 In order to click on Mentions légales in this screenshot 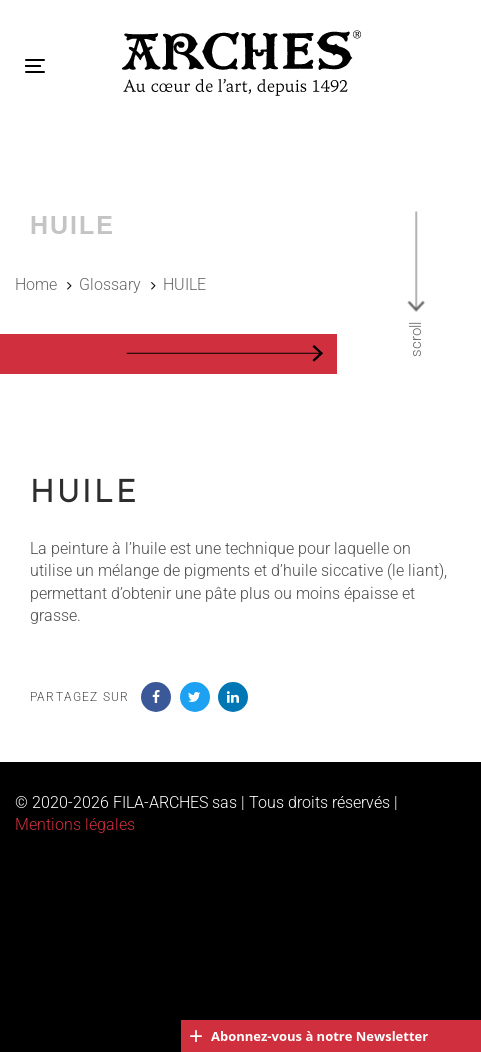, I will do `click(75, 824)`.